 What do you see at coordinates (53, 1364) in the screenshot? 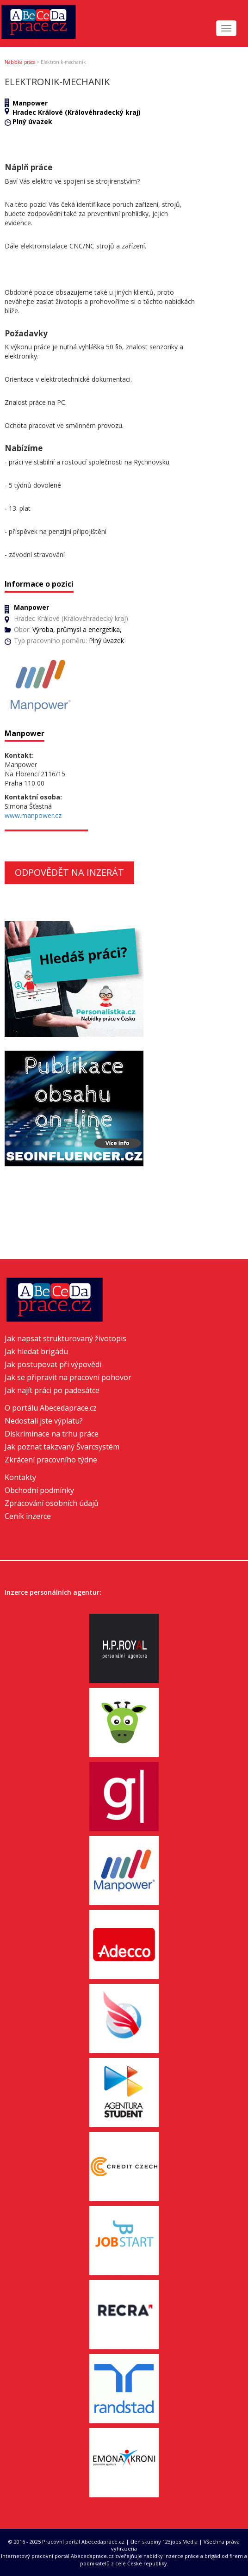
I see `Jak postupovat při výpovědi` at bounding box center [53, 1364].